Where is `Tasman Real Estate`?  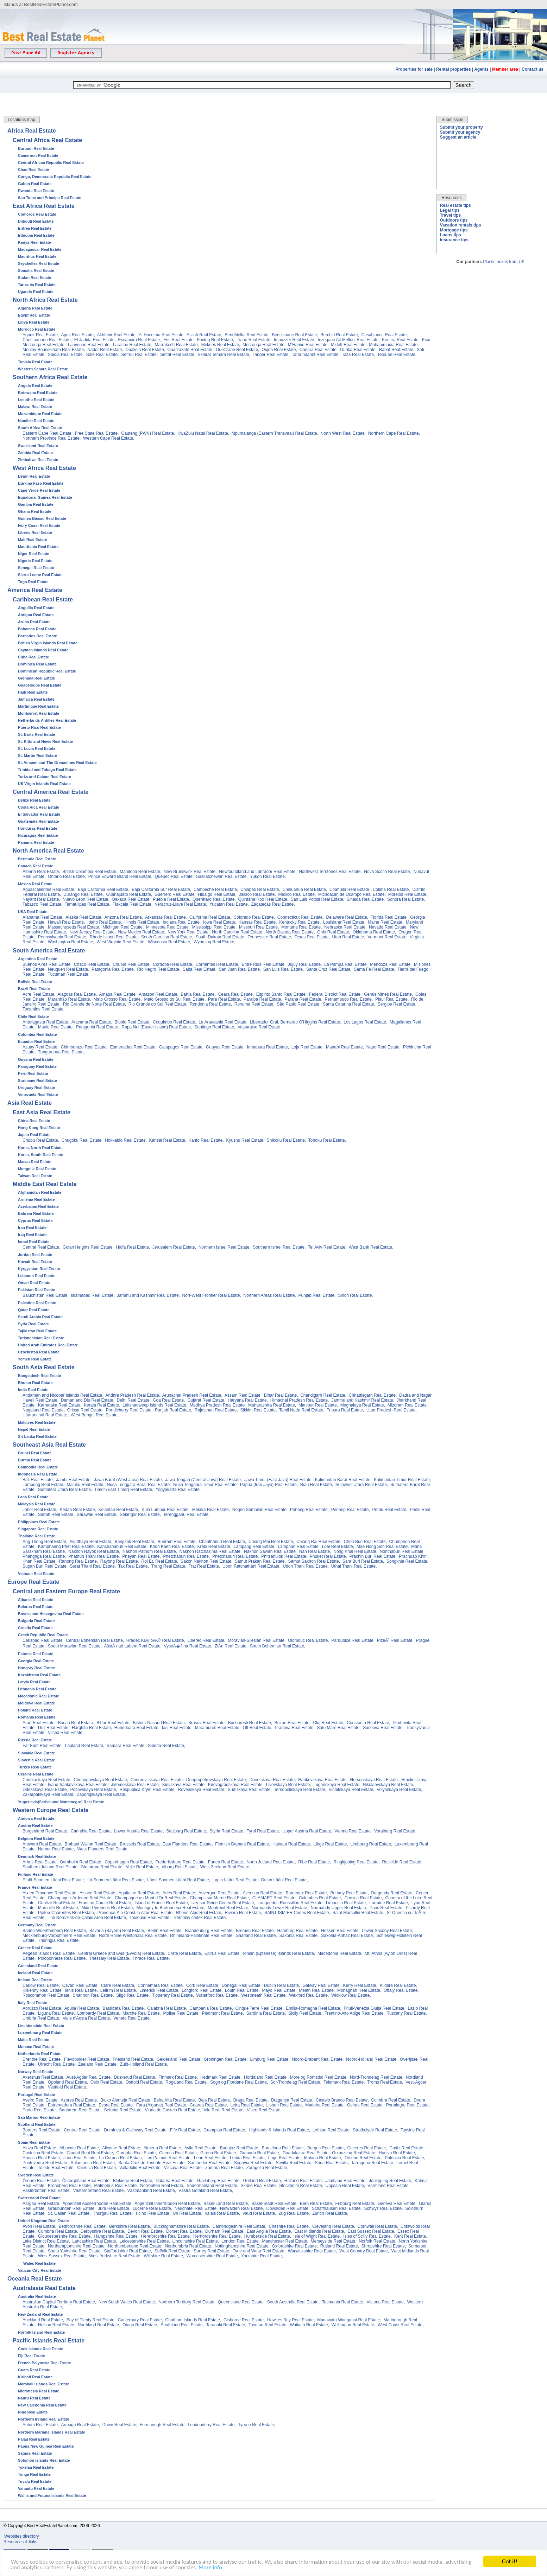 Tasman Real Estate is located at coordinates (267, 2324).